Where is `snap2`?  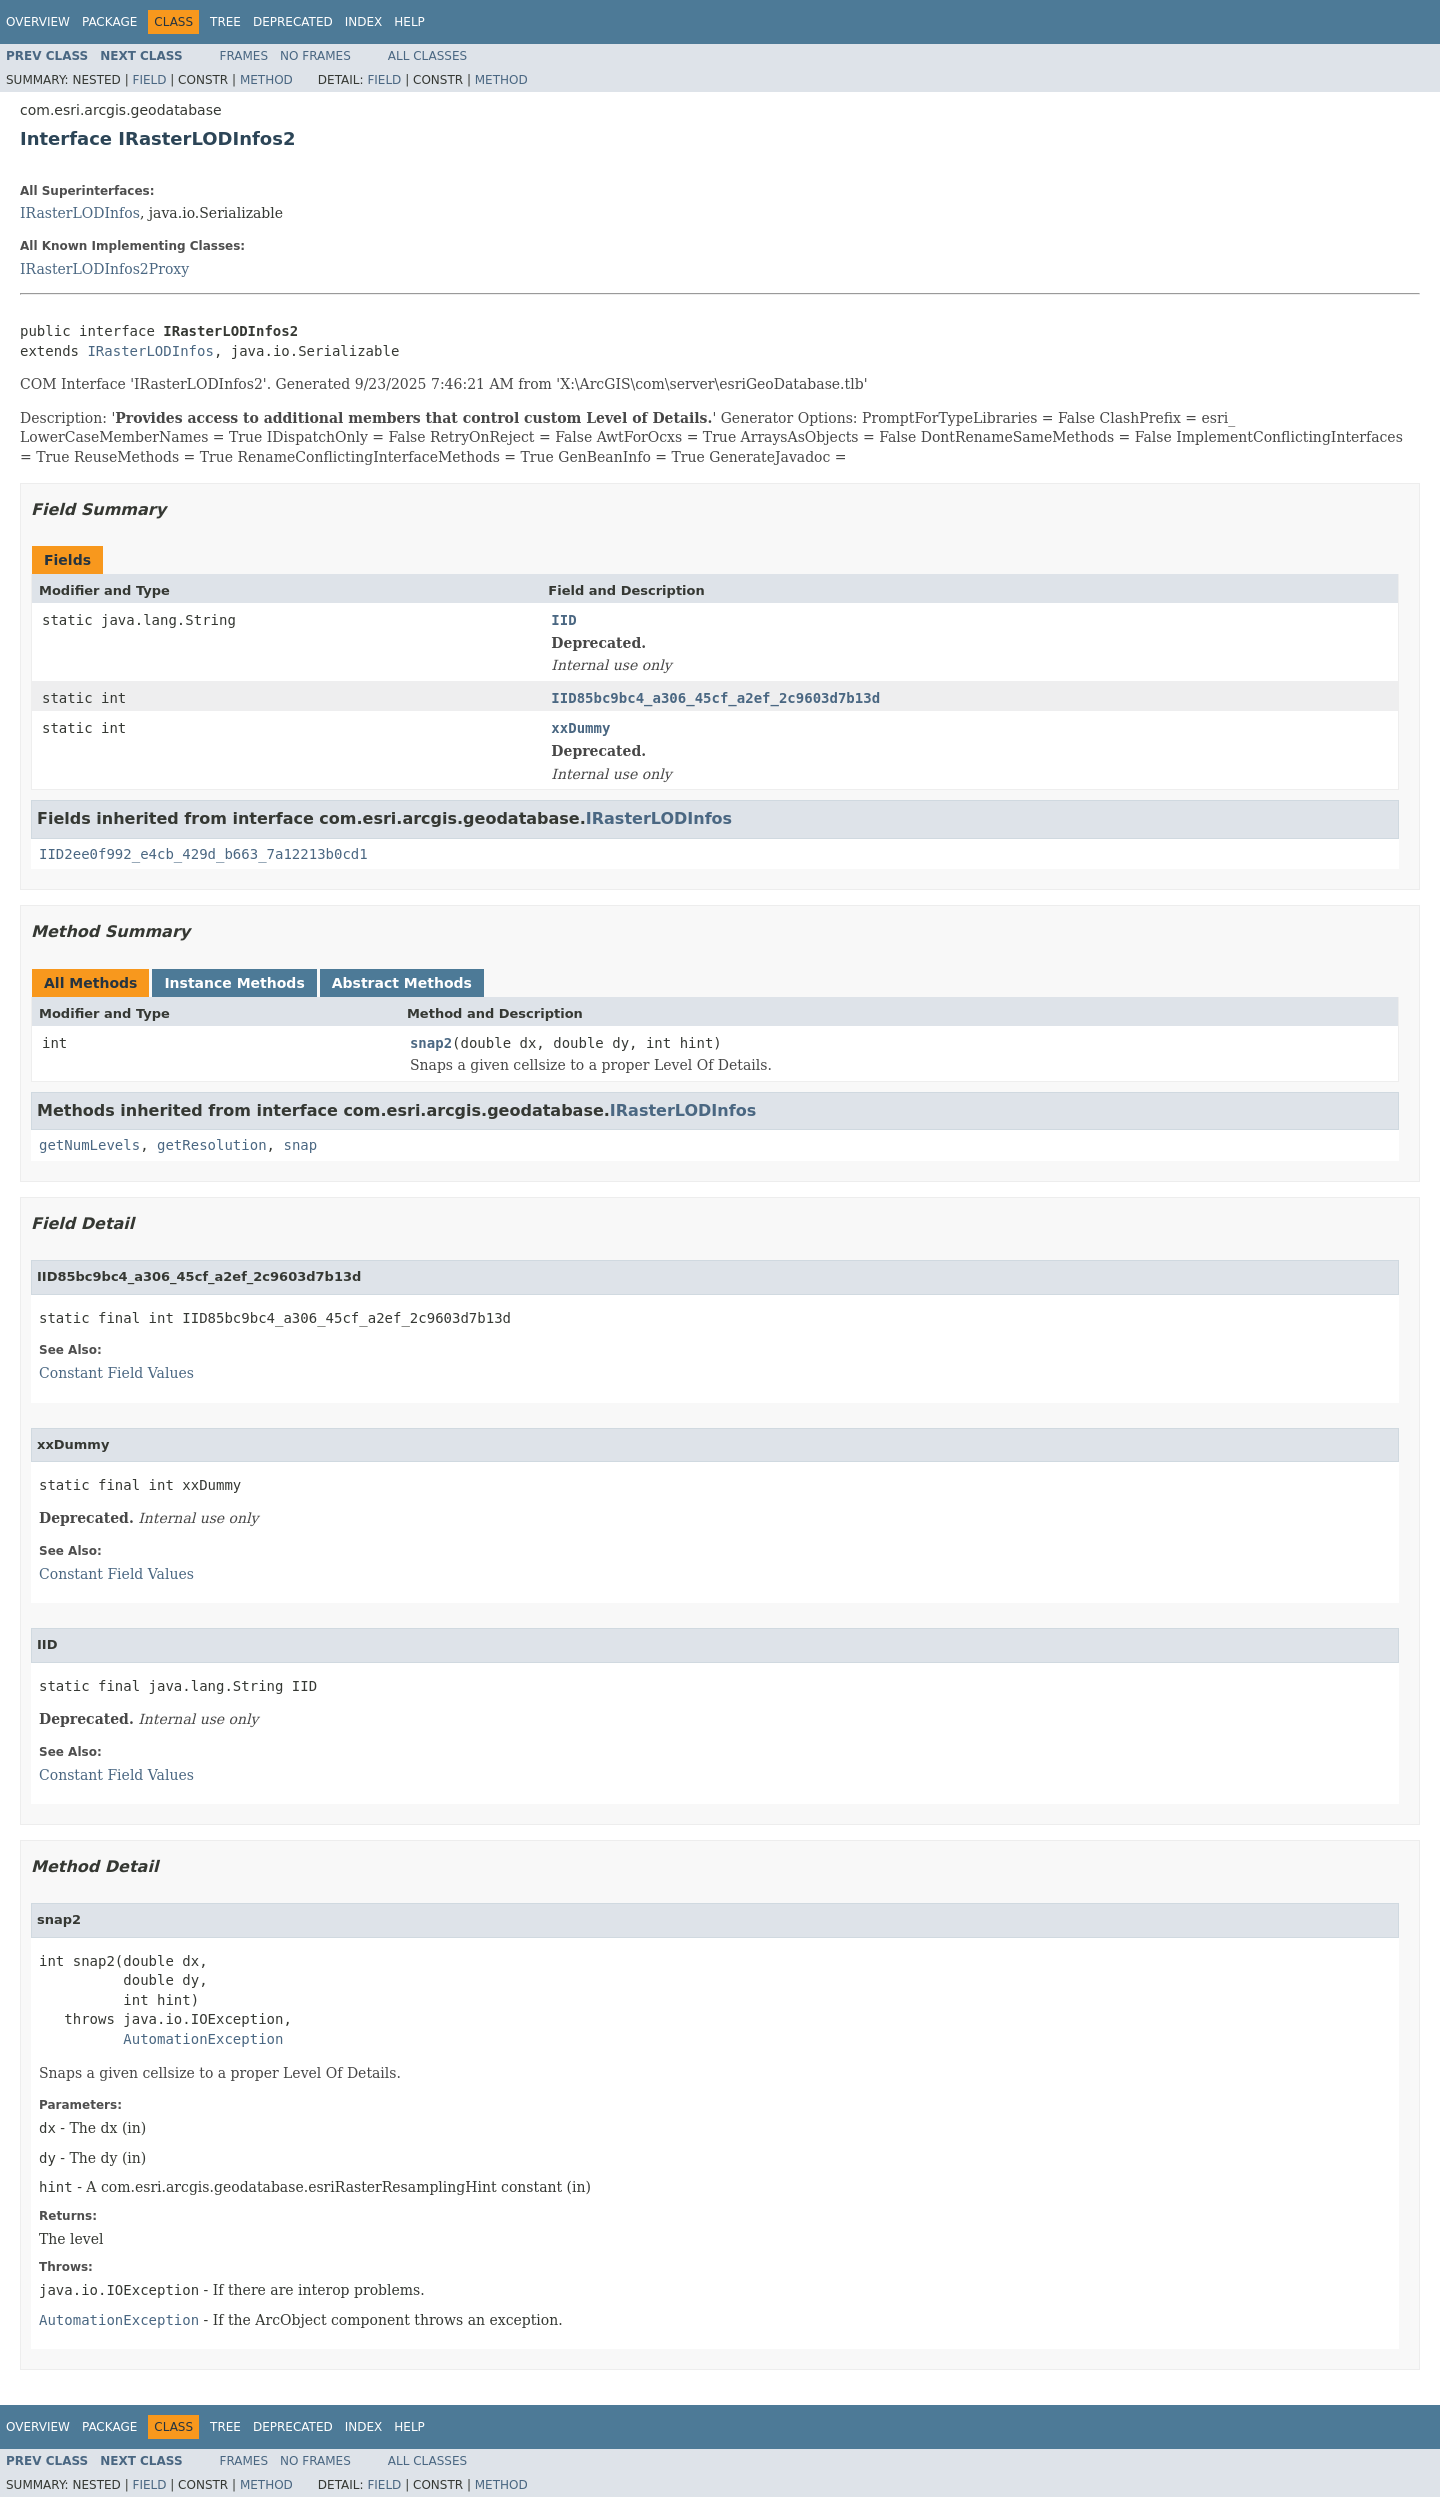 snap2 is located at coordinates (431, 1043).